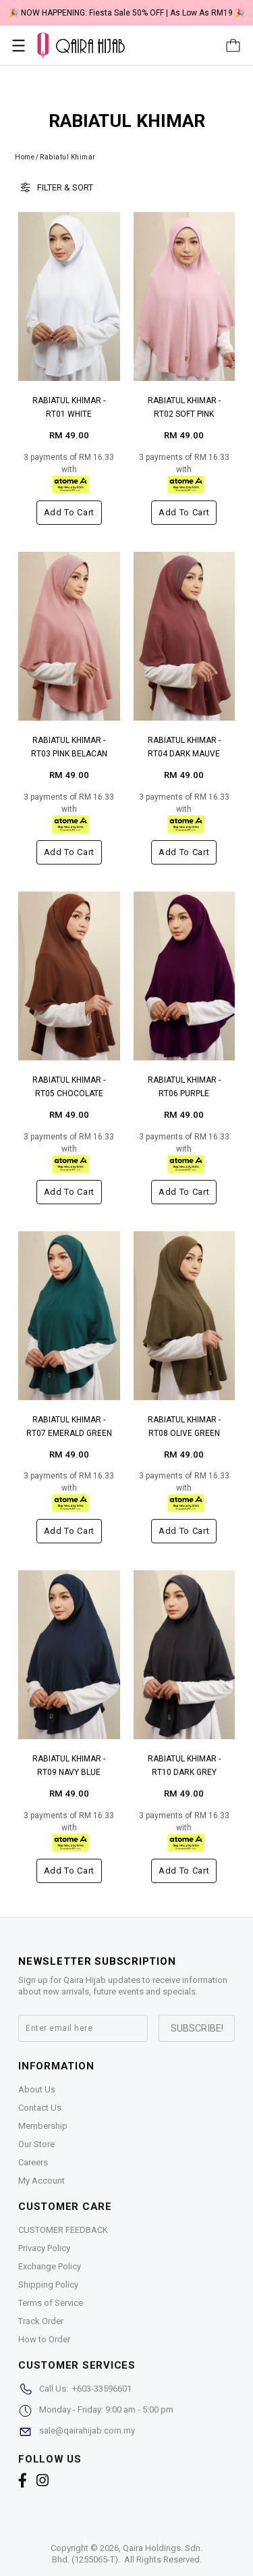 This screenshot has width=253, height=2576. Describe the element at coordinates (49, 2266) in the screenshot. I see `Exchange Policy` at that location.